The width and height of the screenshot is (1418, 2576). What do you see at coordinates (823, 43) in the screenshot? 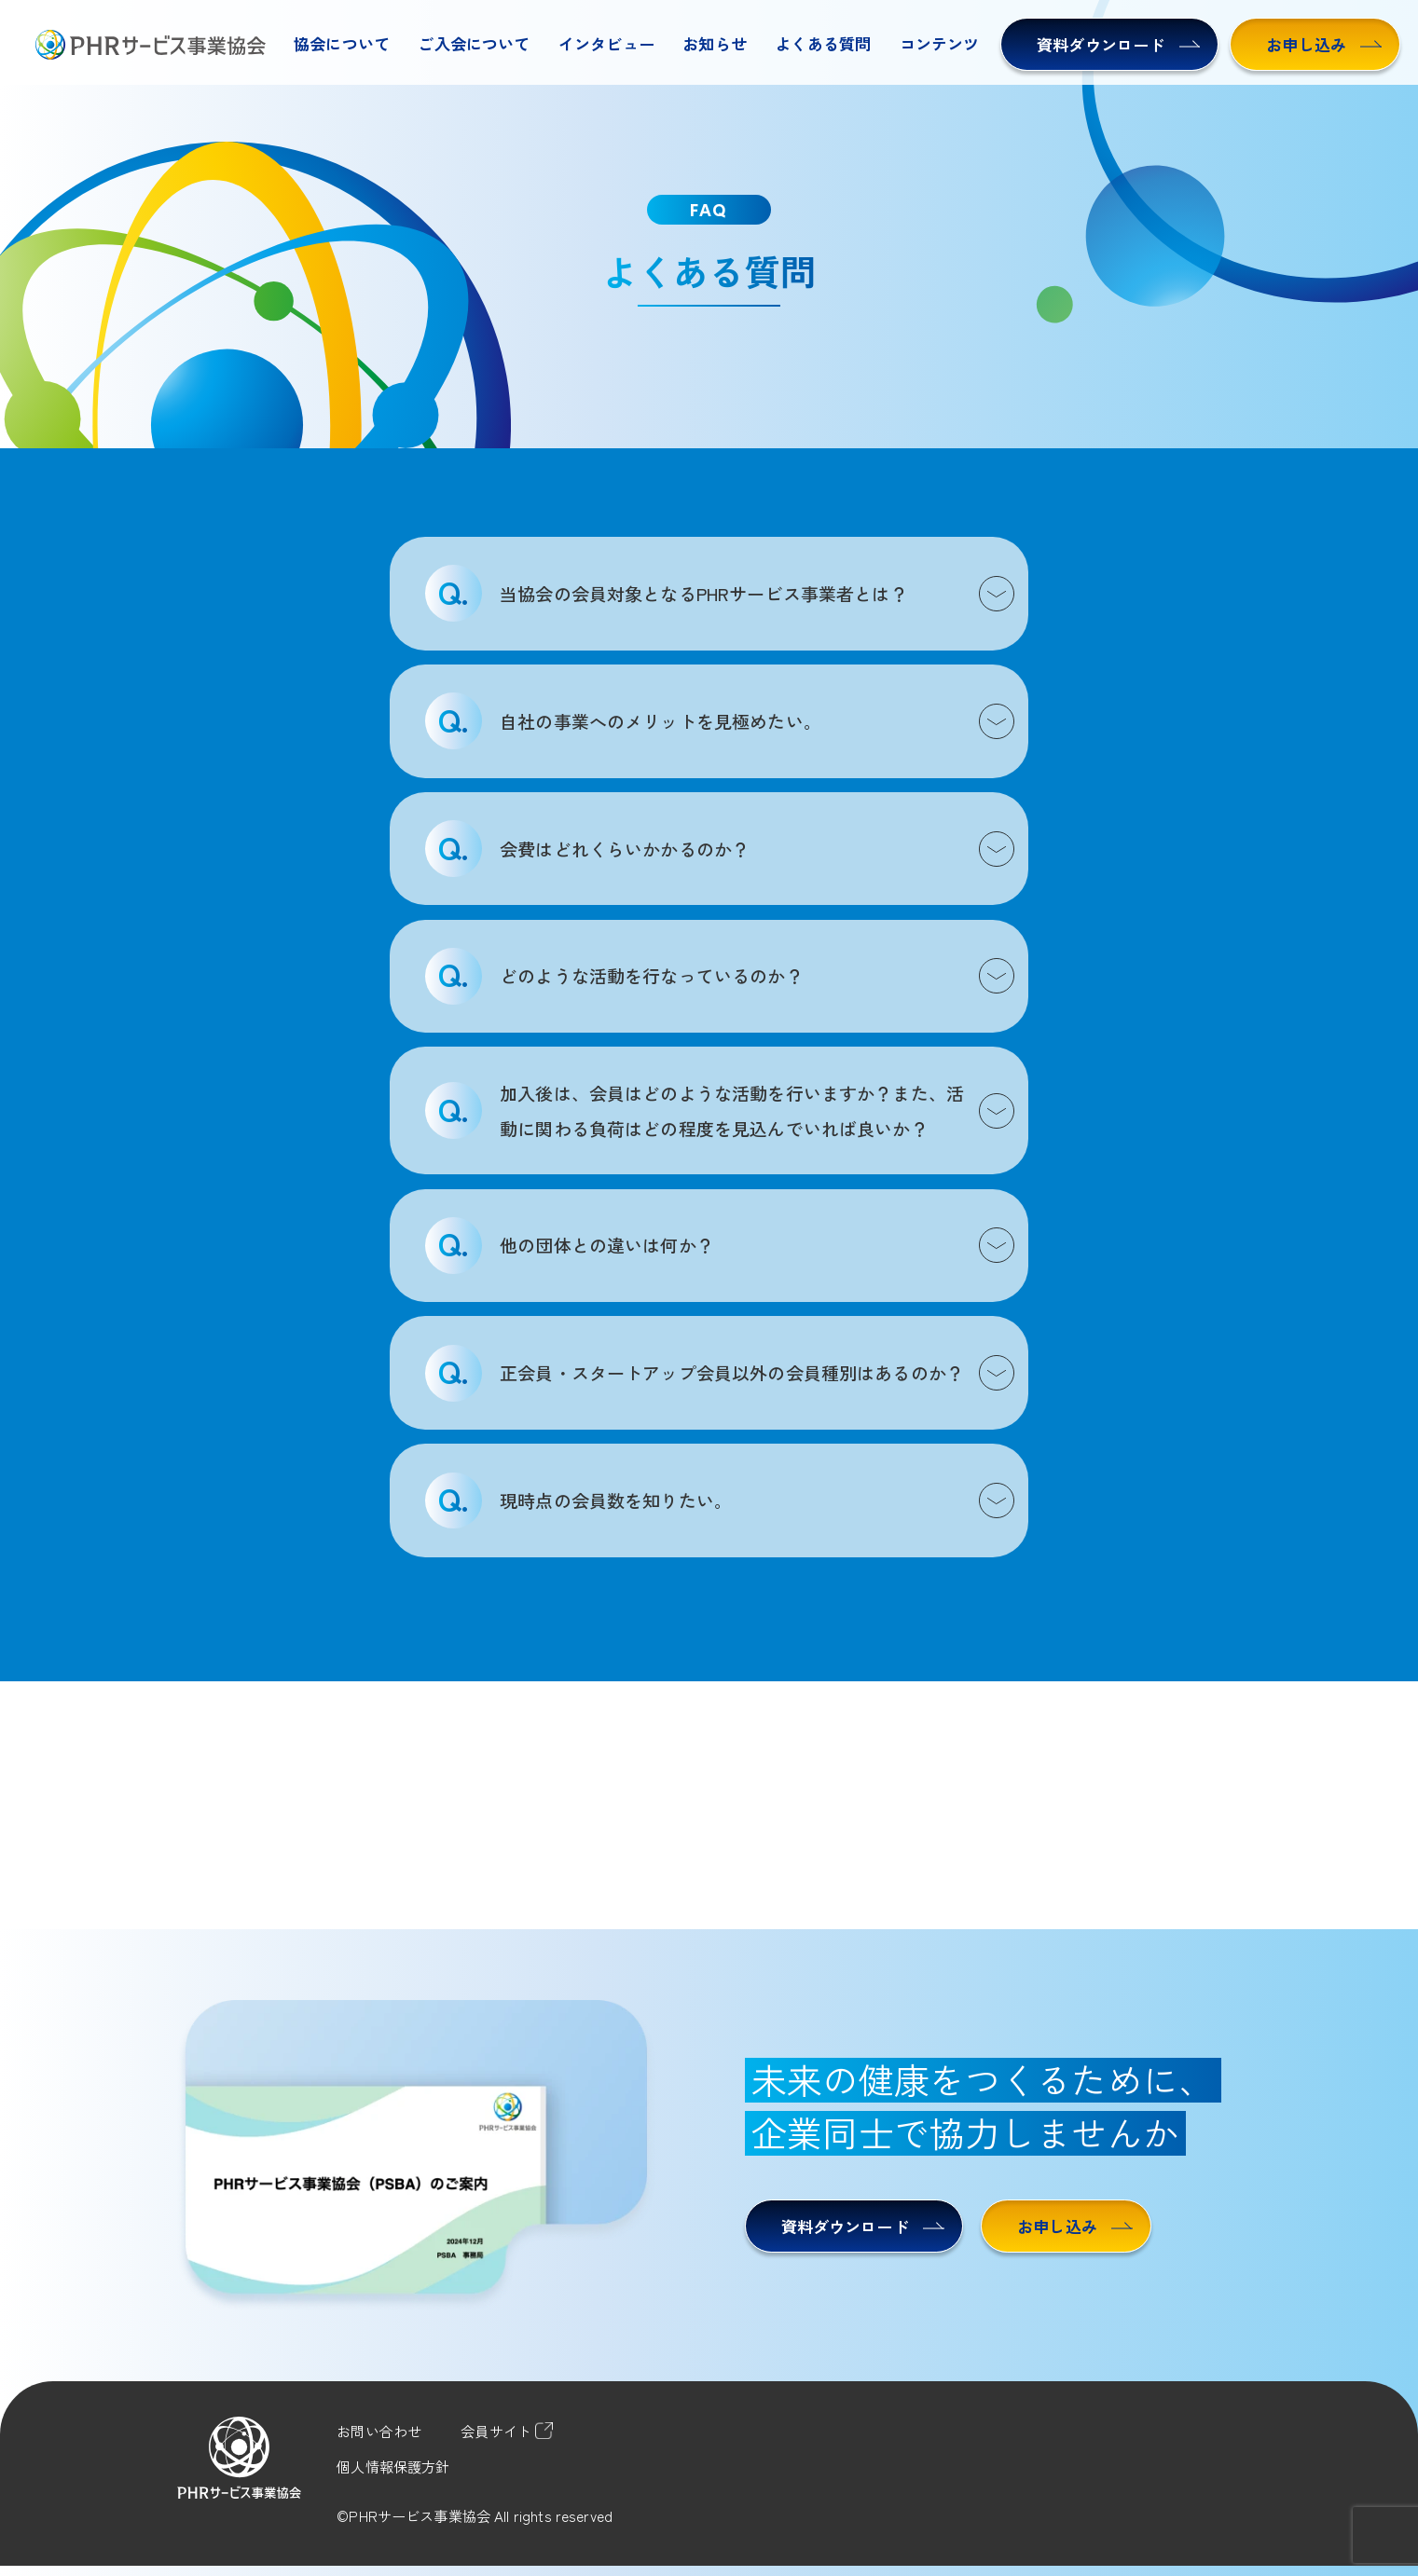
I see `よくある質問` at bounding box center [823, 43].